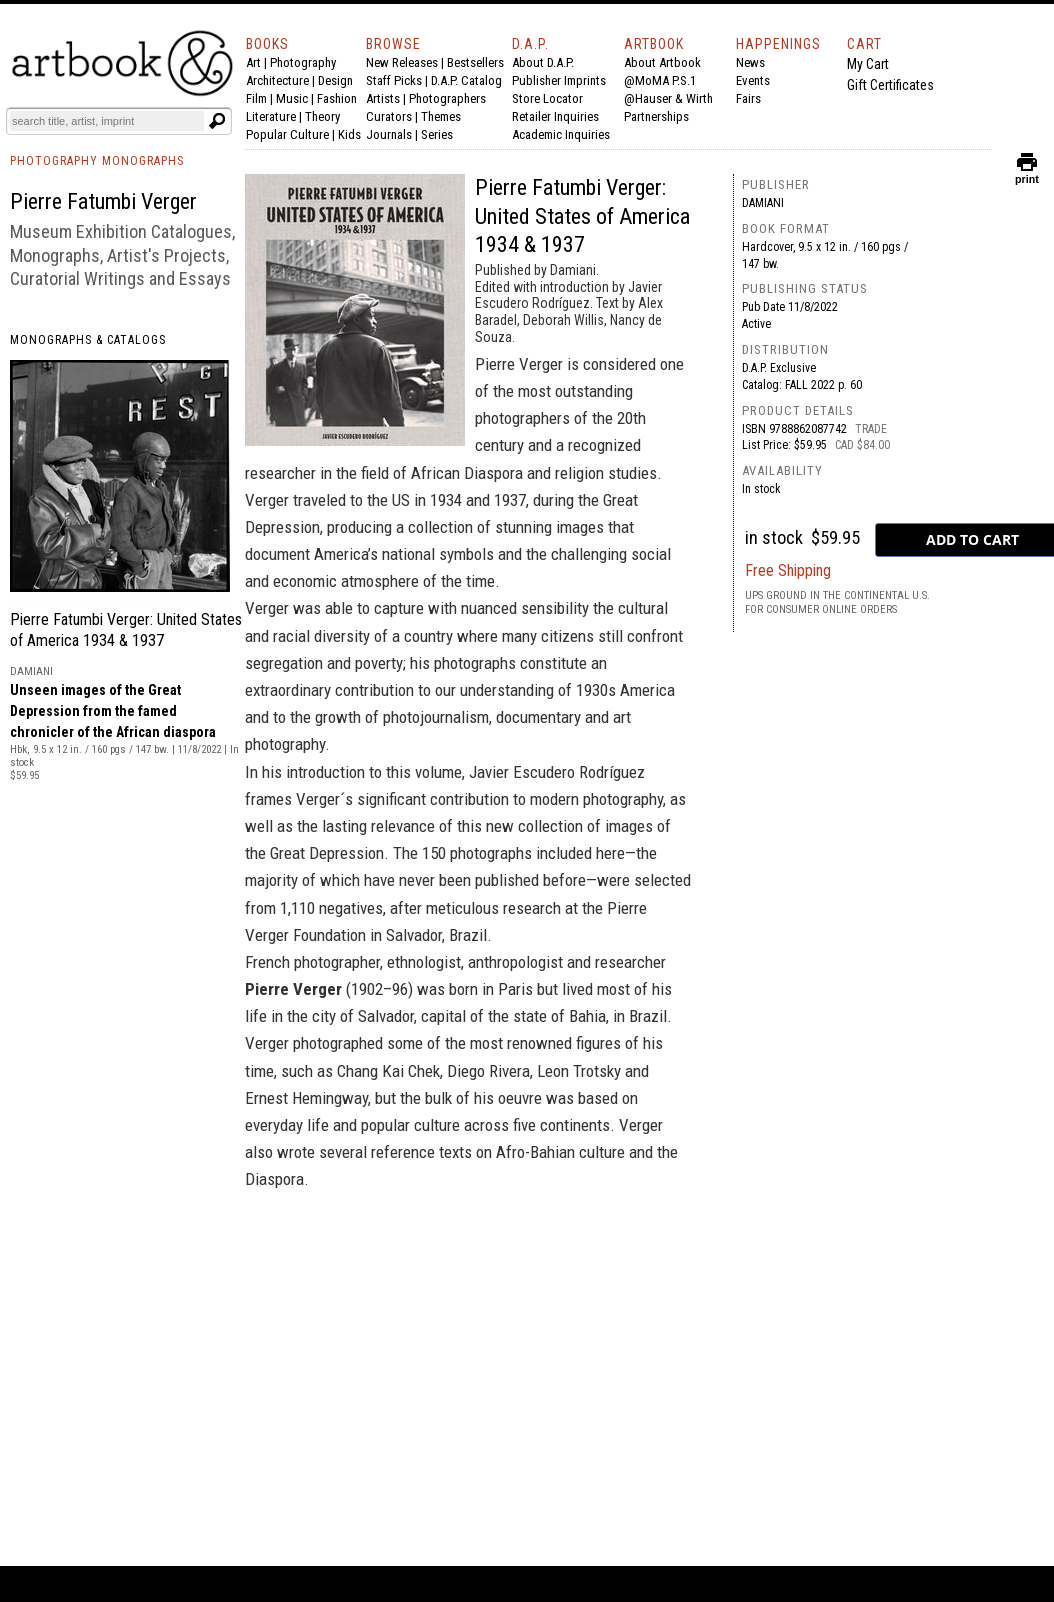  I want to click on Store Locator, so click(547, 98).